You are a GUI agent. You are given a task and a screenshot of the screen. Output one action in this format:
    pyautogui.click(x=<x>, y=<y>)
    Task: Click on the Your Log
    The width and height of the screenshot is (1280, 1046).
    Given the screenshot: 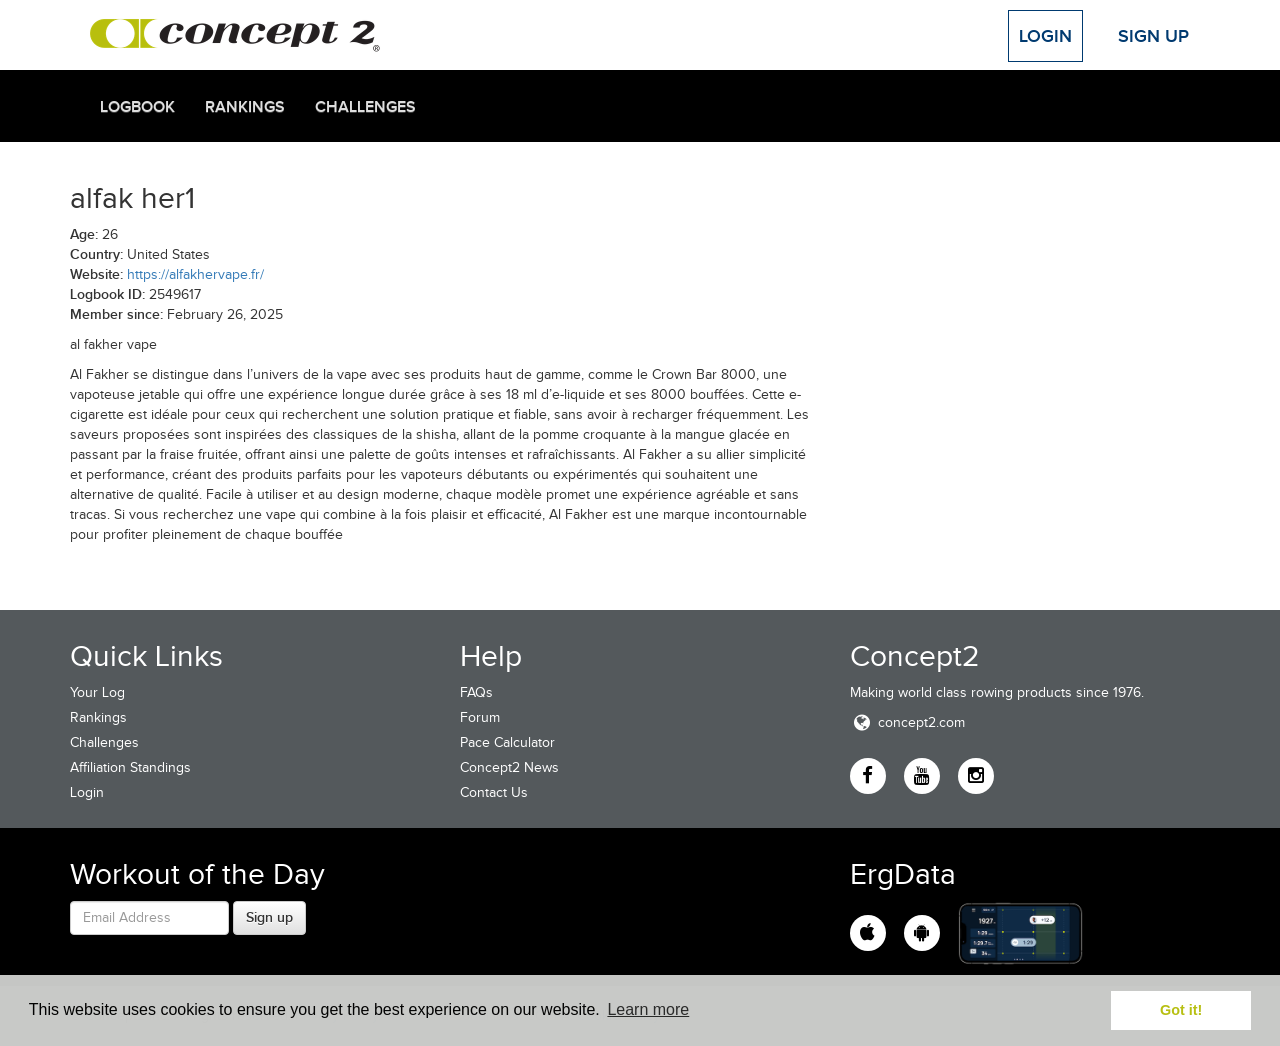 What is the action you would take?
    pyautogui.click(x=97, y=692)
    